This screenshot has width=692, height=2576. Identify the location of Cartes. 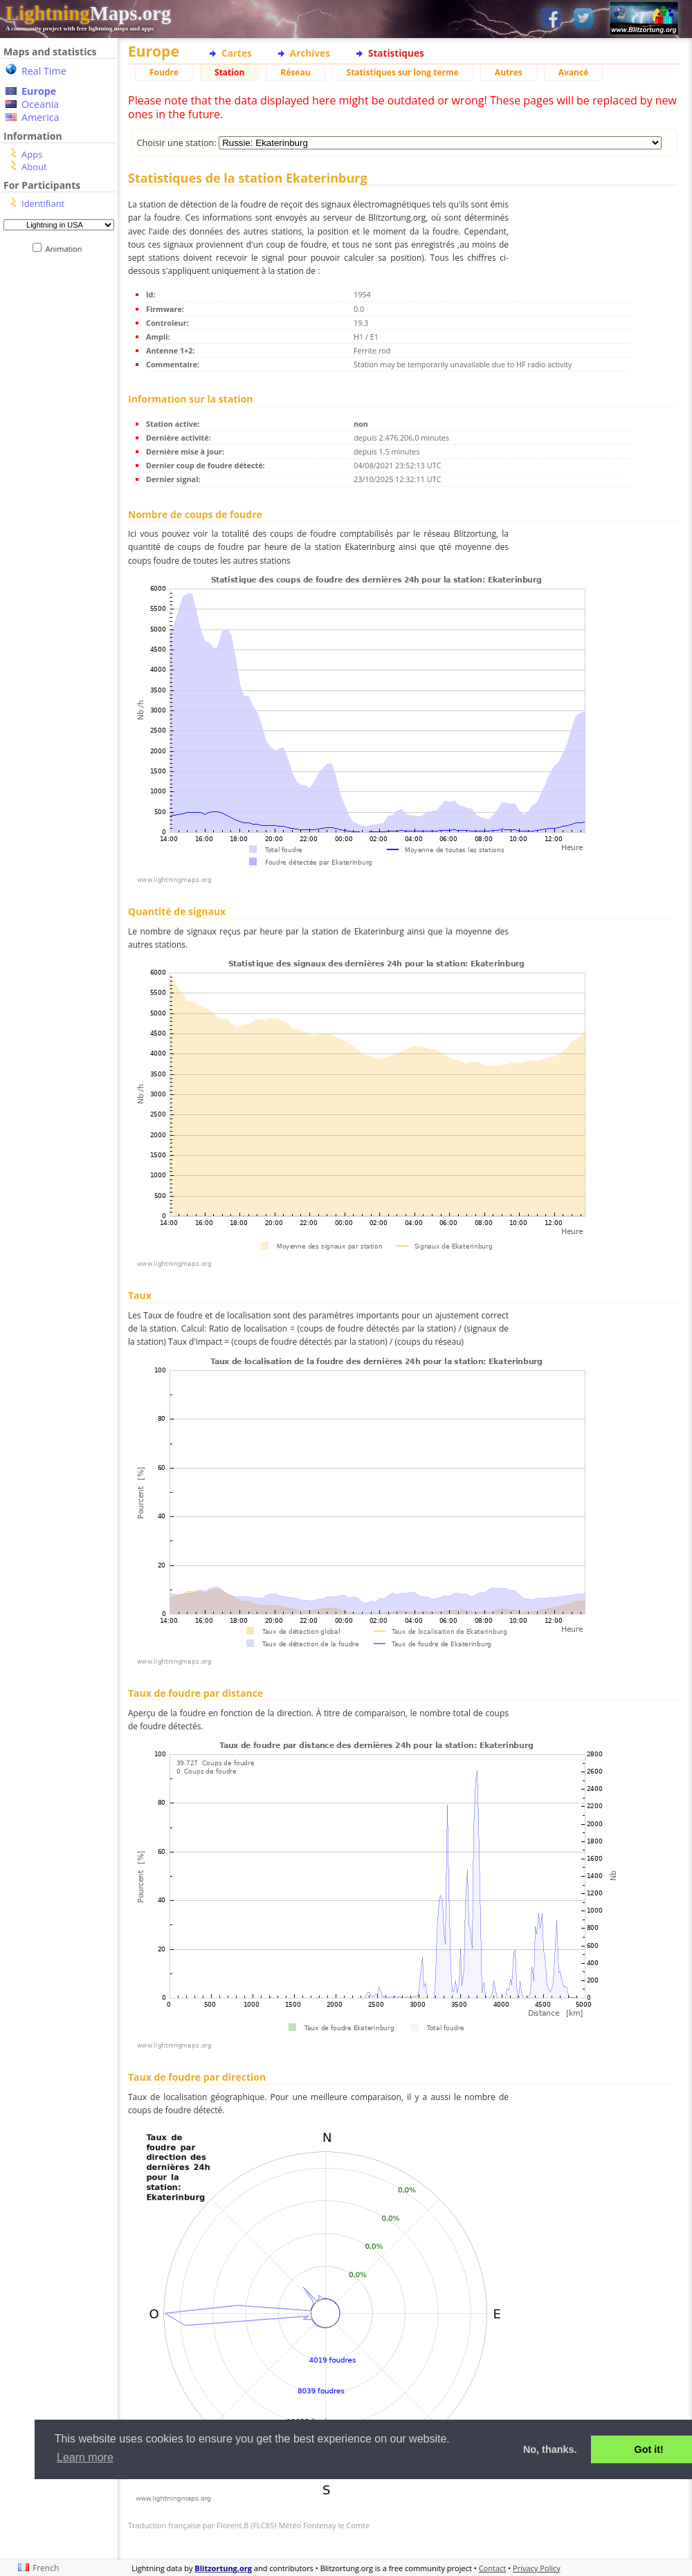
(236, 52).